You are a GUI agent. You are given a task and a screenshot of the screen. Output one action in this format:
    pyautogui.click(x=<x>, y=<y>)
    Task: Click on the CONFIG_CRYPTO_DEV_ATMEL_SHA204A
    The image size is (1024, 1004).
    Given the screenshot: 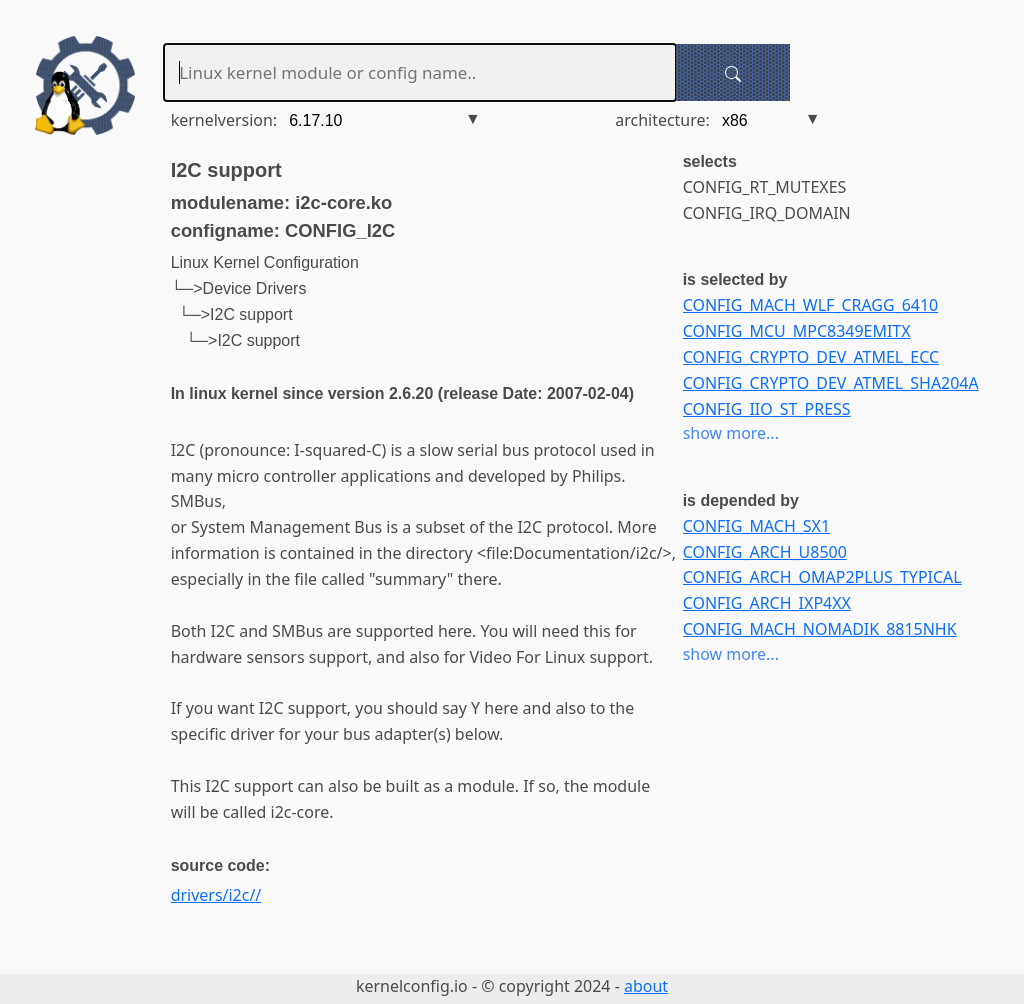 What is the action you would take?
    pyautogui.click(x=831, y=383)
    